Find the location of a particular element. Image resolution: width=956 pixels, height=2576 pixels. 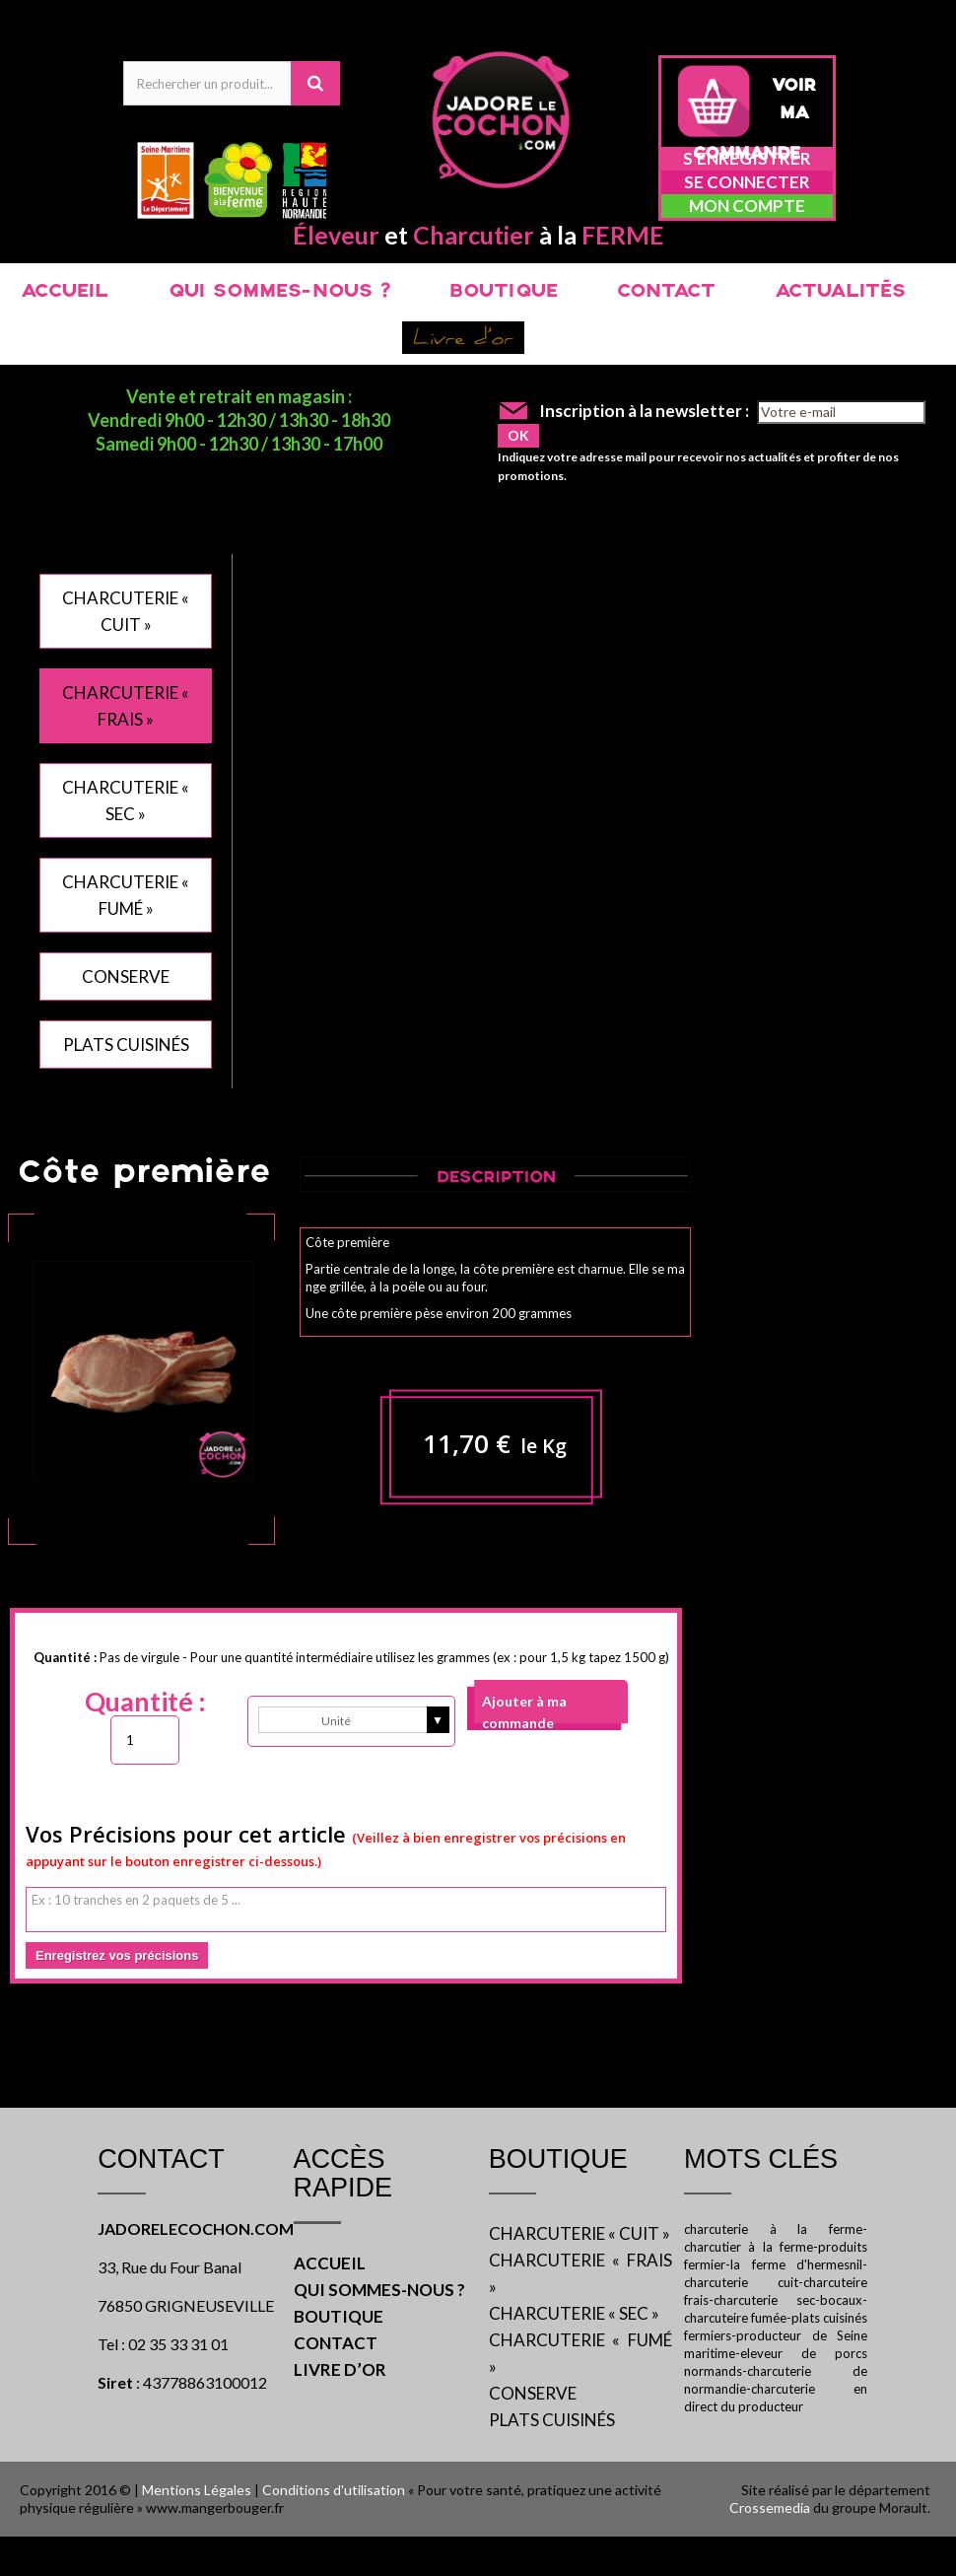

ACTUALITÉS is located at coordinates (840, 292).